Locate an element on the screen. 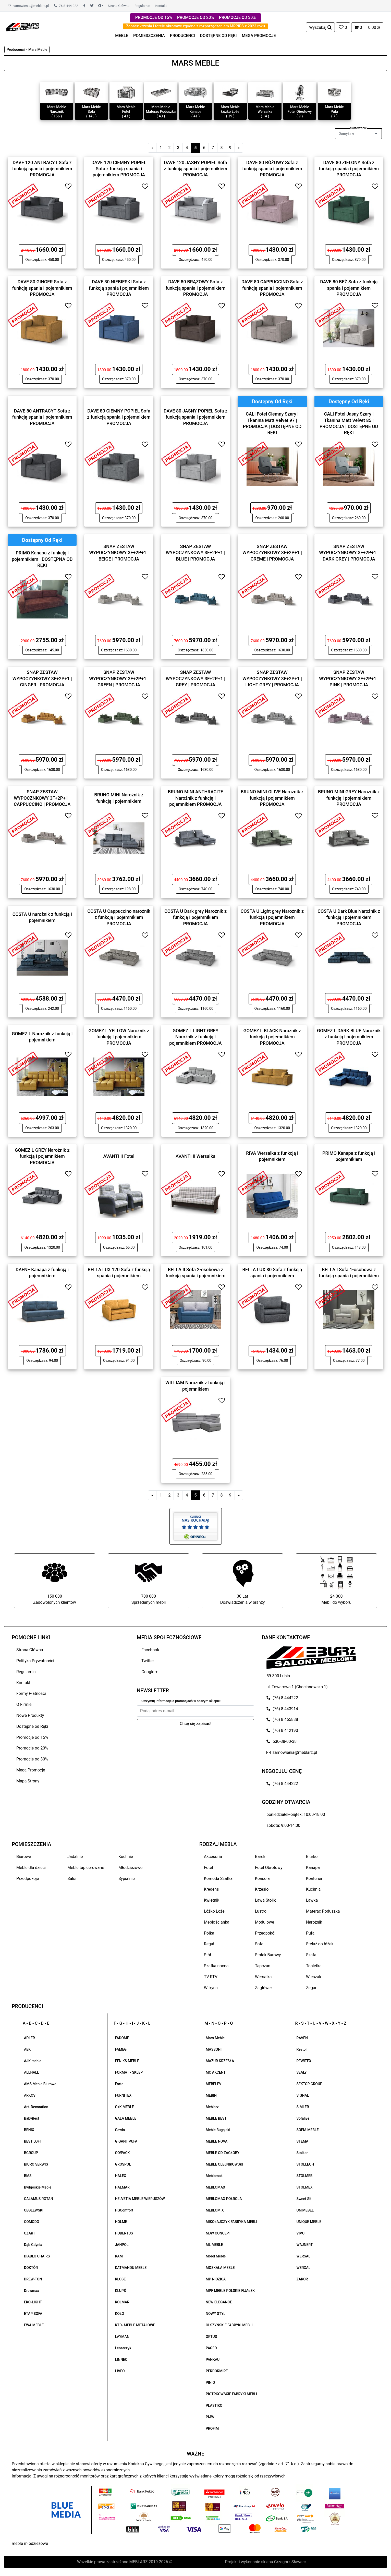  EWA MEBLE is located at coordinates (34, 2325).